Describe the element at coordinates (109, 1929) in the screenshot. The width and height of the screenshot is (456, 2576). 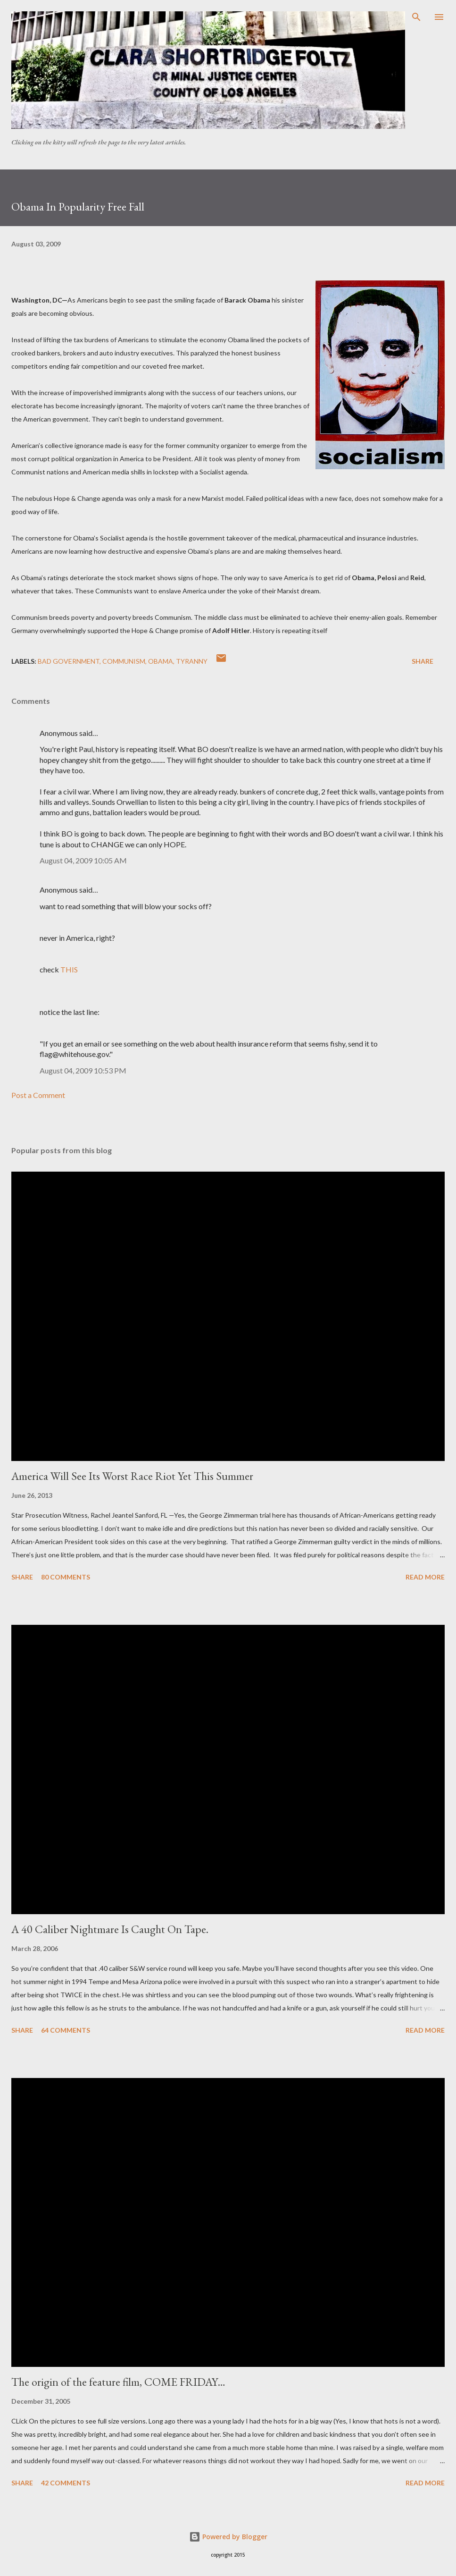
I see `A 40 Caliber Nightmare Is Caught On Tape.` at that location.